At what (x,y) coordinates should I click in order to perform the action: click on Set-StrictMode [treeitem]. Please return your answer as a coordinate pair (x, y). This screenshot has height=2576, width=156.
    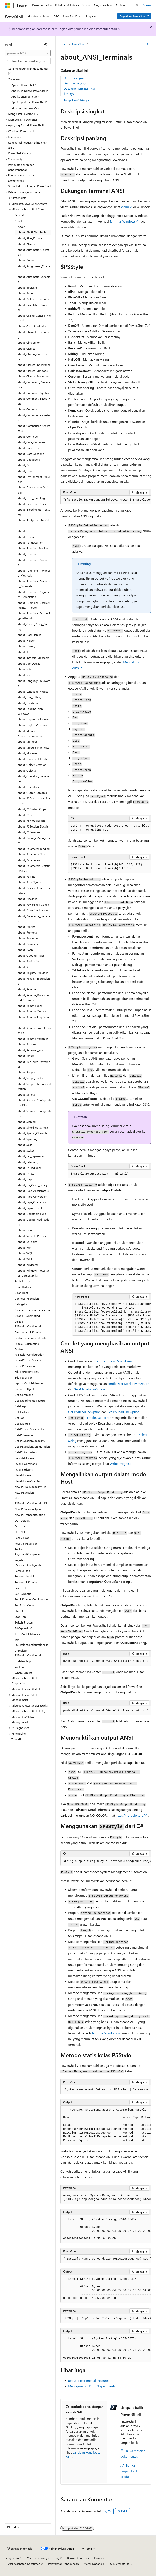
    Looking at the image, I should click on (24, 1605).